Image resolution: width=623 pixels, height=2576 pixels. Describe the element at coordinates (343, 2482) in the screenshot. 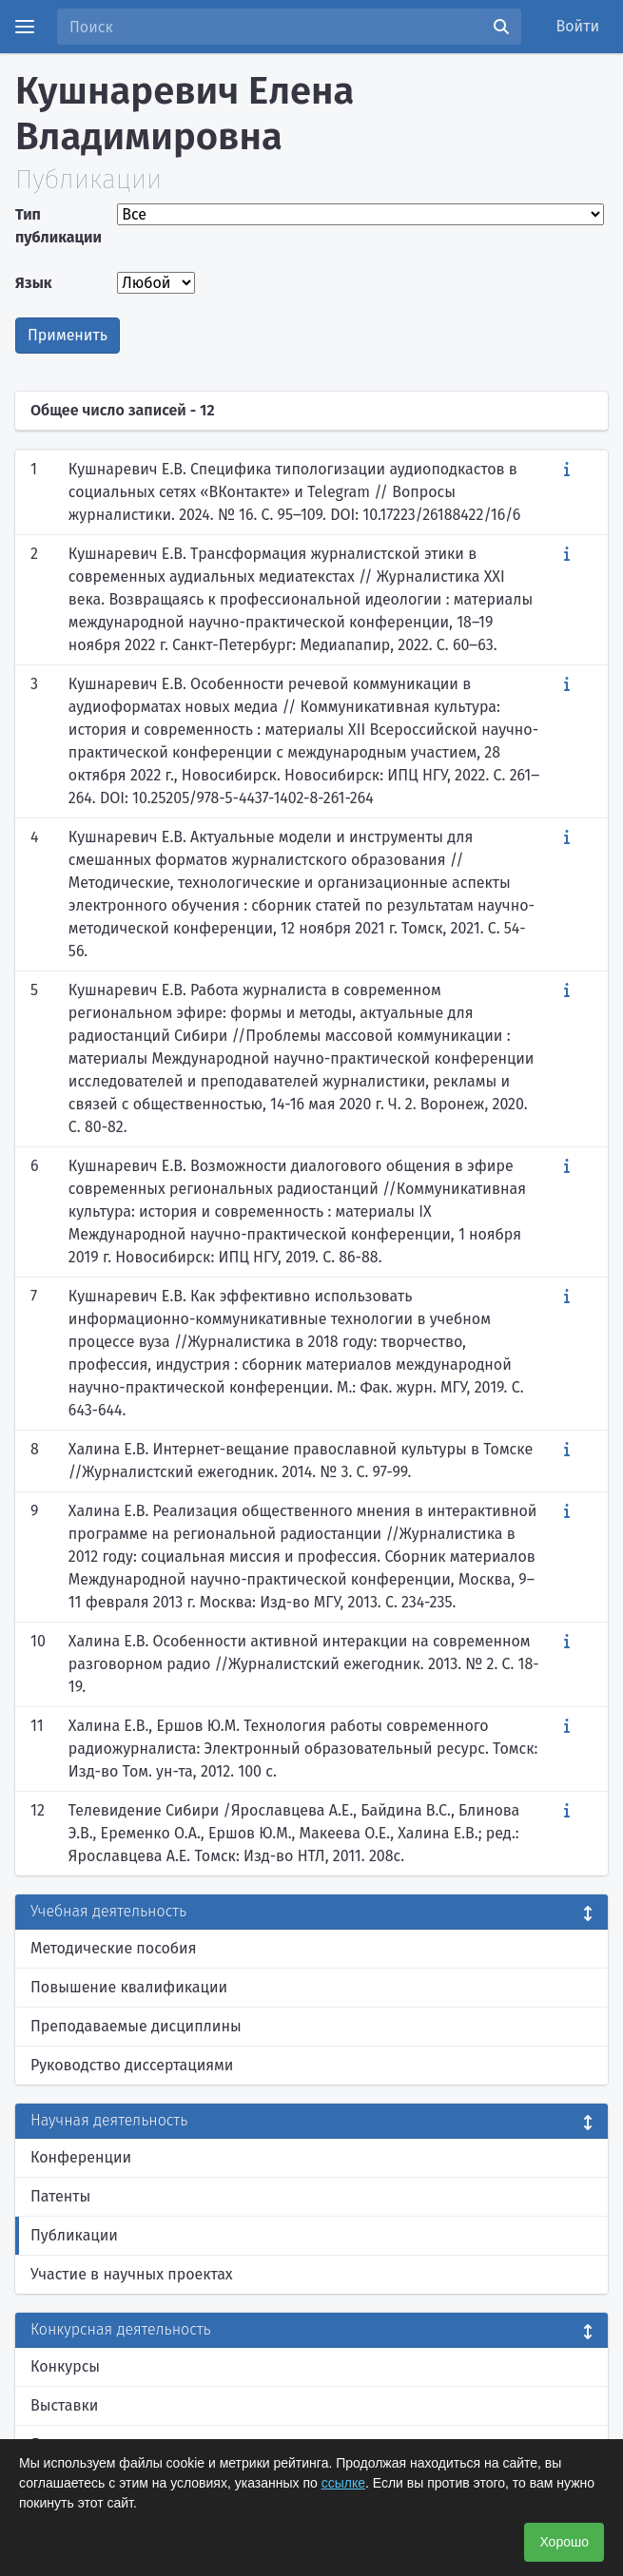

I see `ссылке` at that location.